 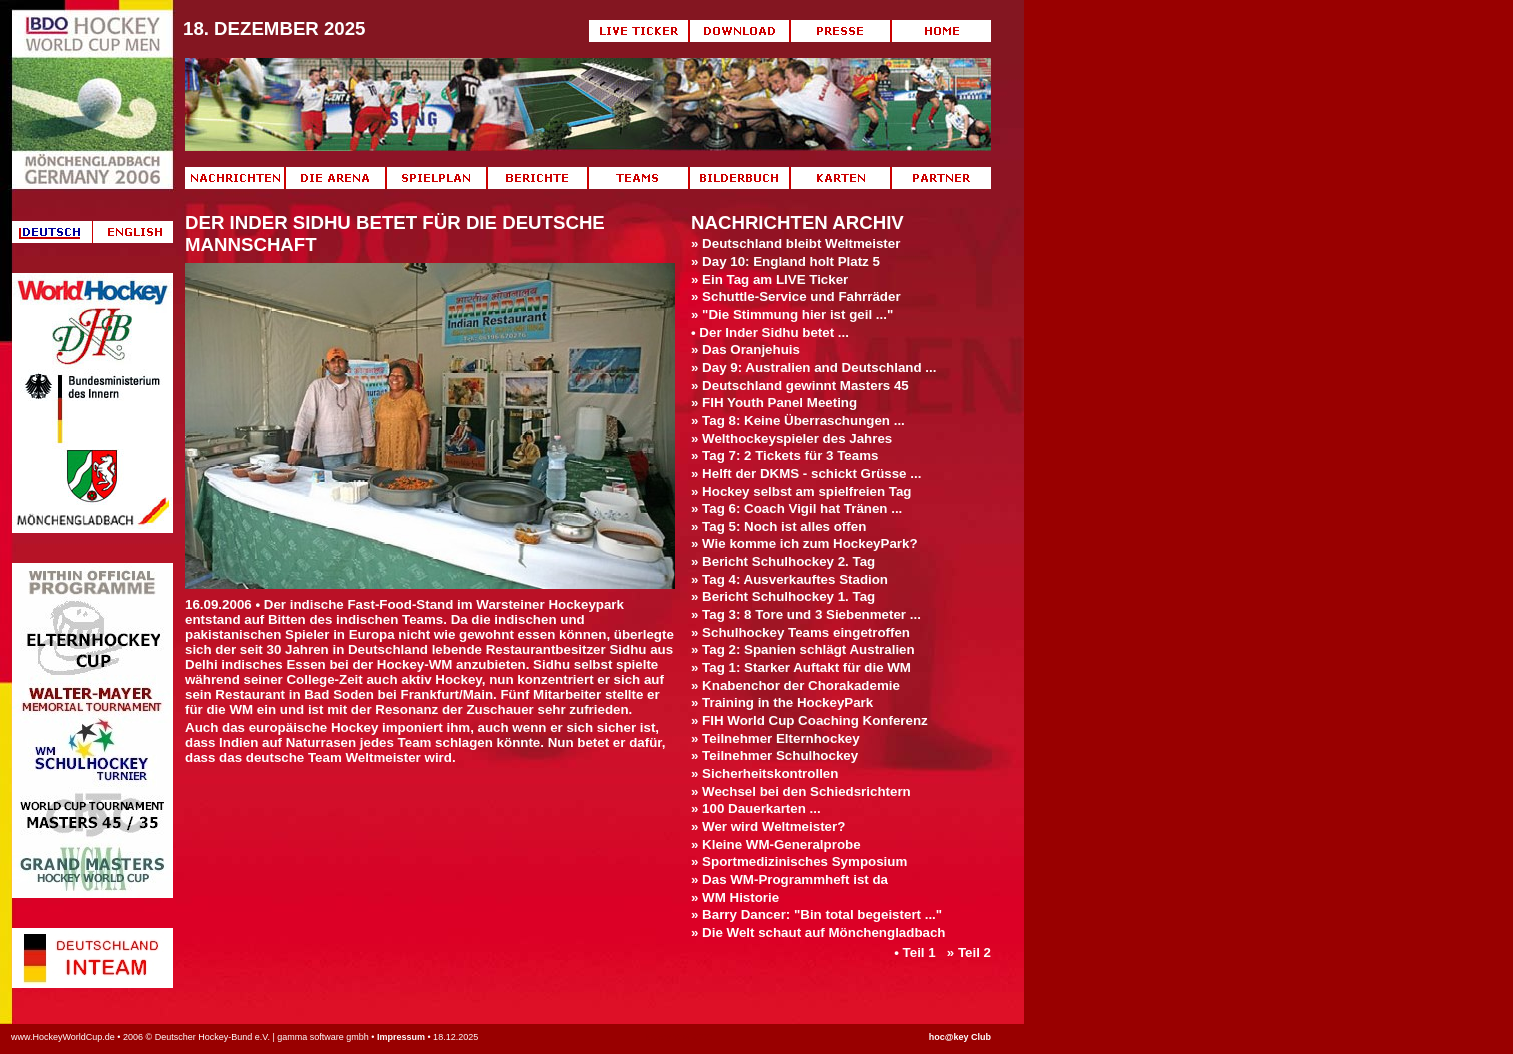 What do you see at coordinates (776, 844) in the screenshot?
I see `» Kleine WM-Generalprobe` at bounding box center [776, 844].